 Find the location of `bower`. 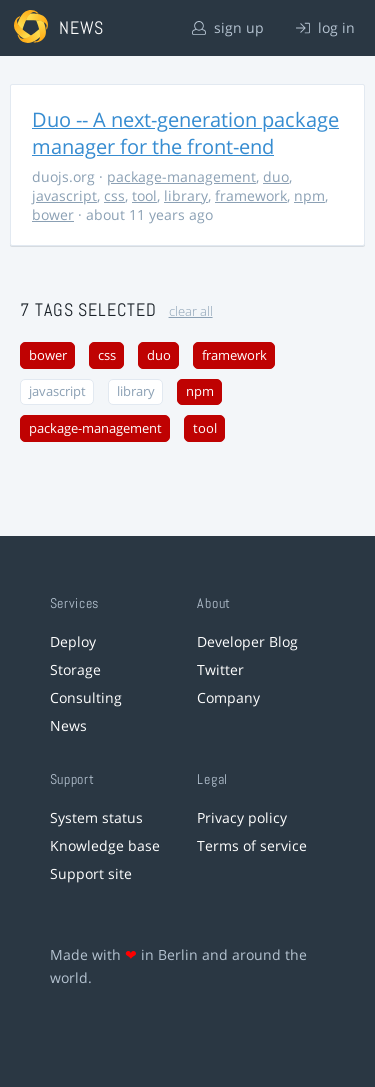

bower is located at coordinates (53, 214).